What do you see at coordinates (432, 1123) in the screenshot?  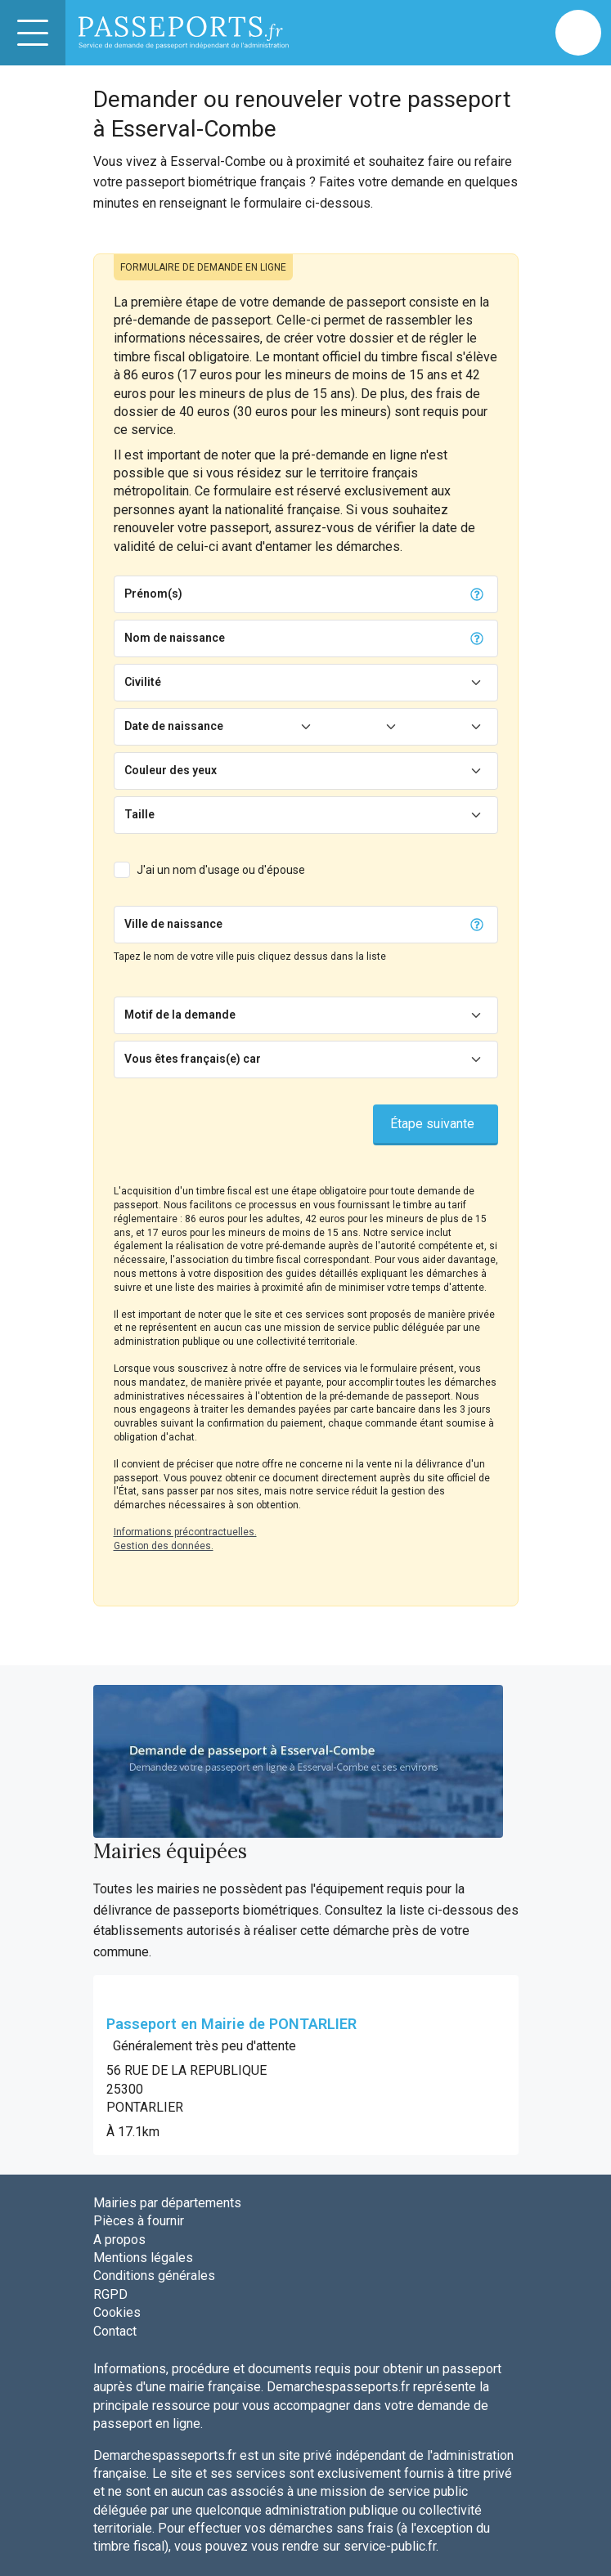 I see `Étape suivante` at bounding box center [432, 1123].